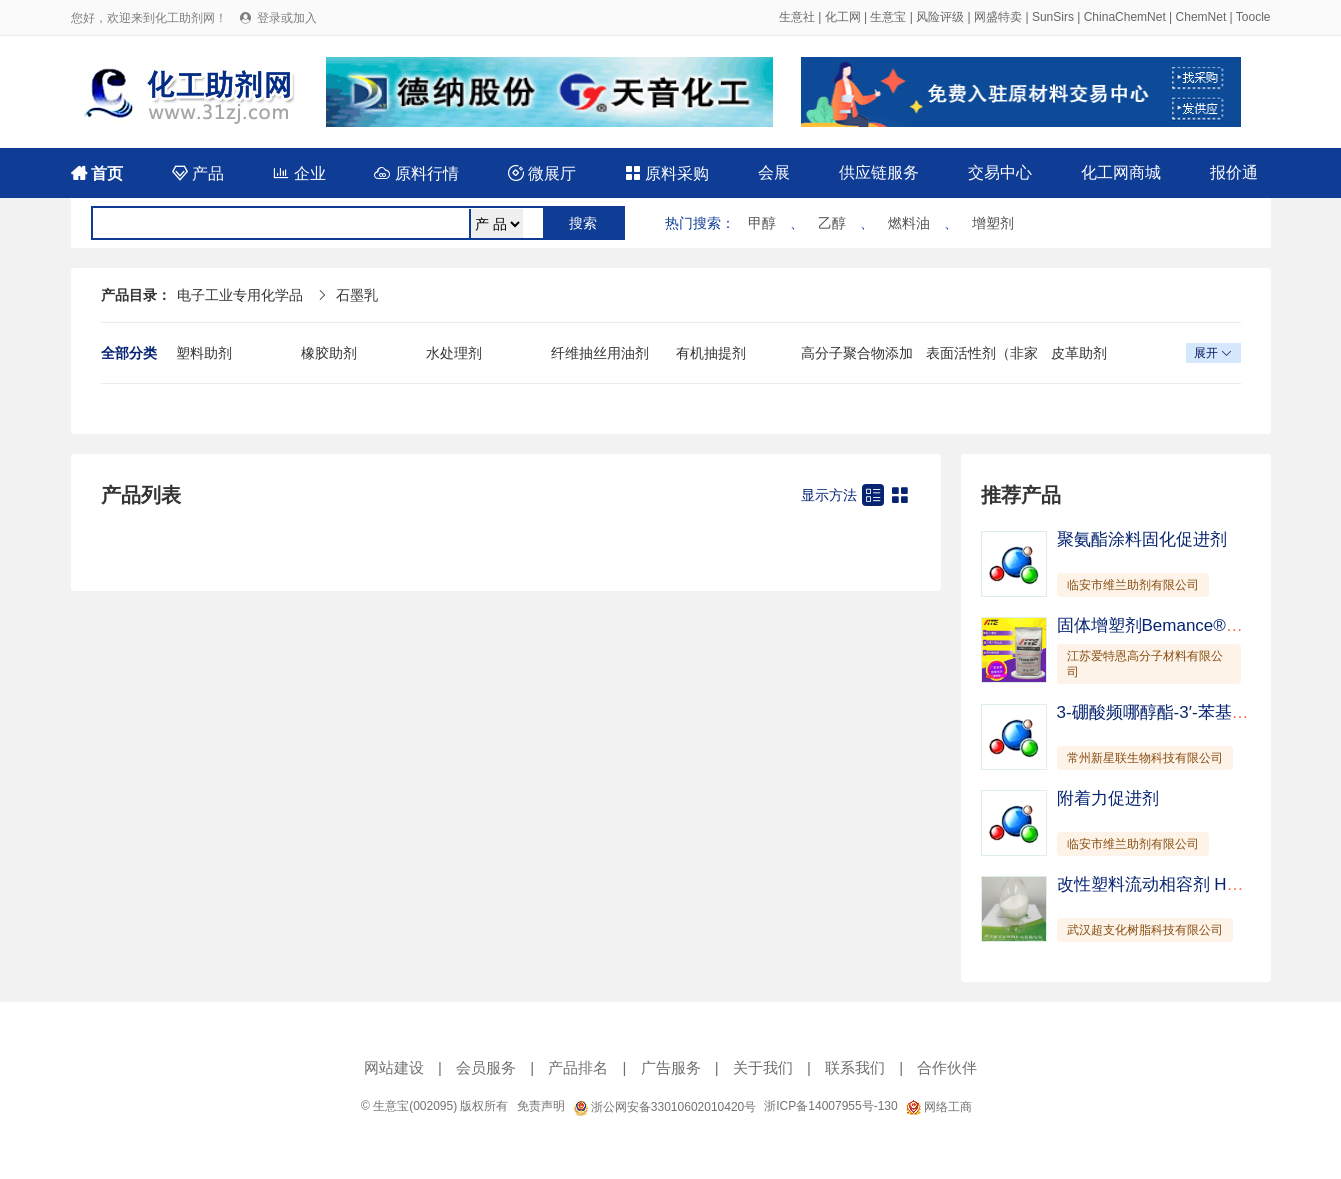  Describe the element at coordinates (667, 173) in the screenshot. I see `原料采购` at that location.